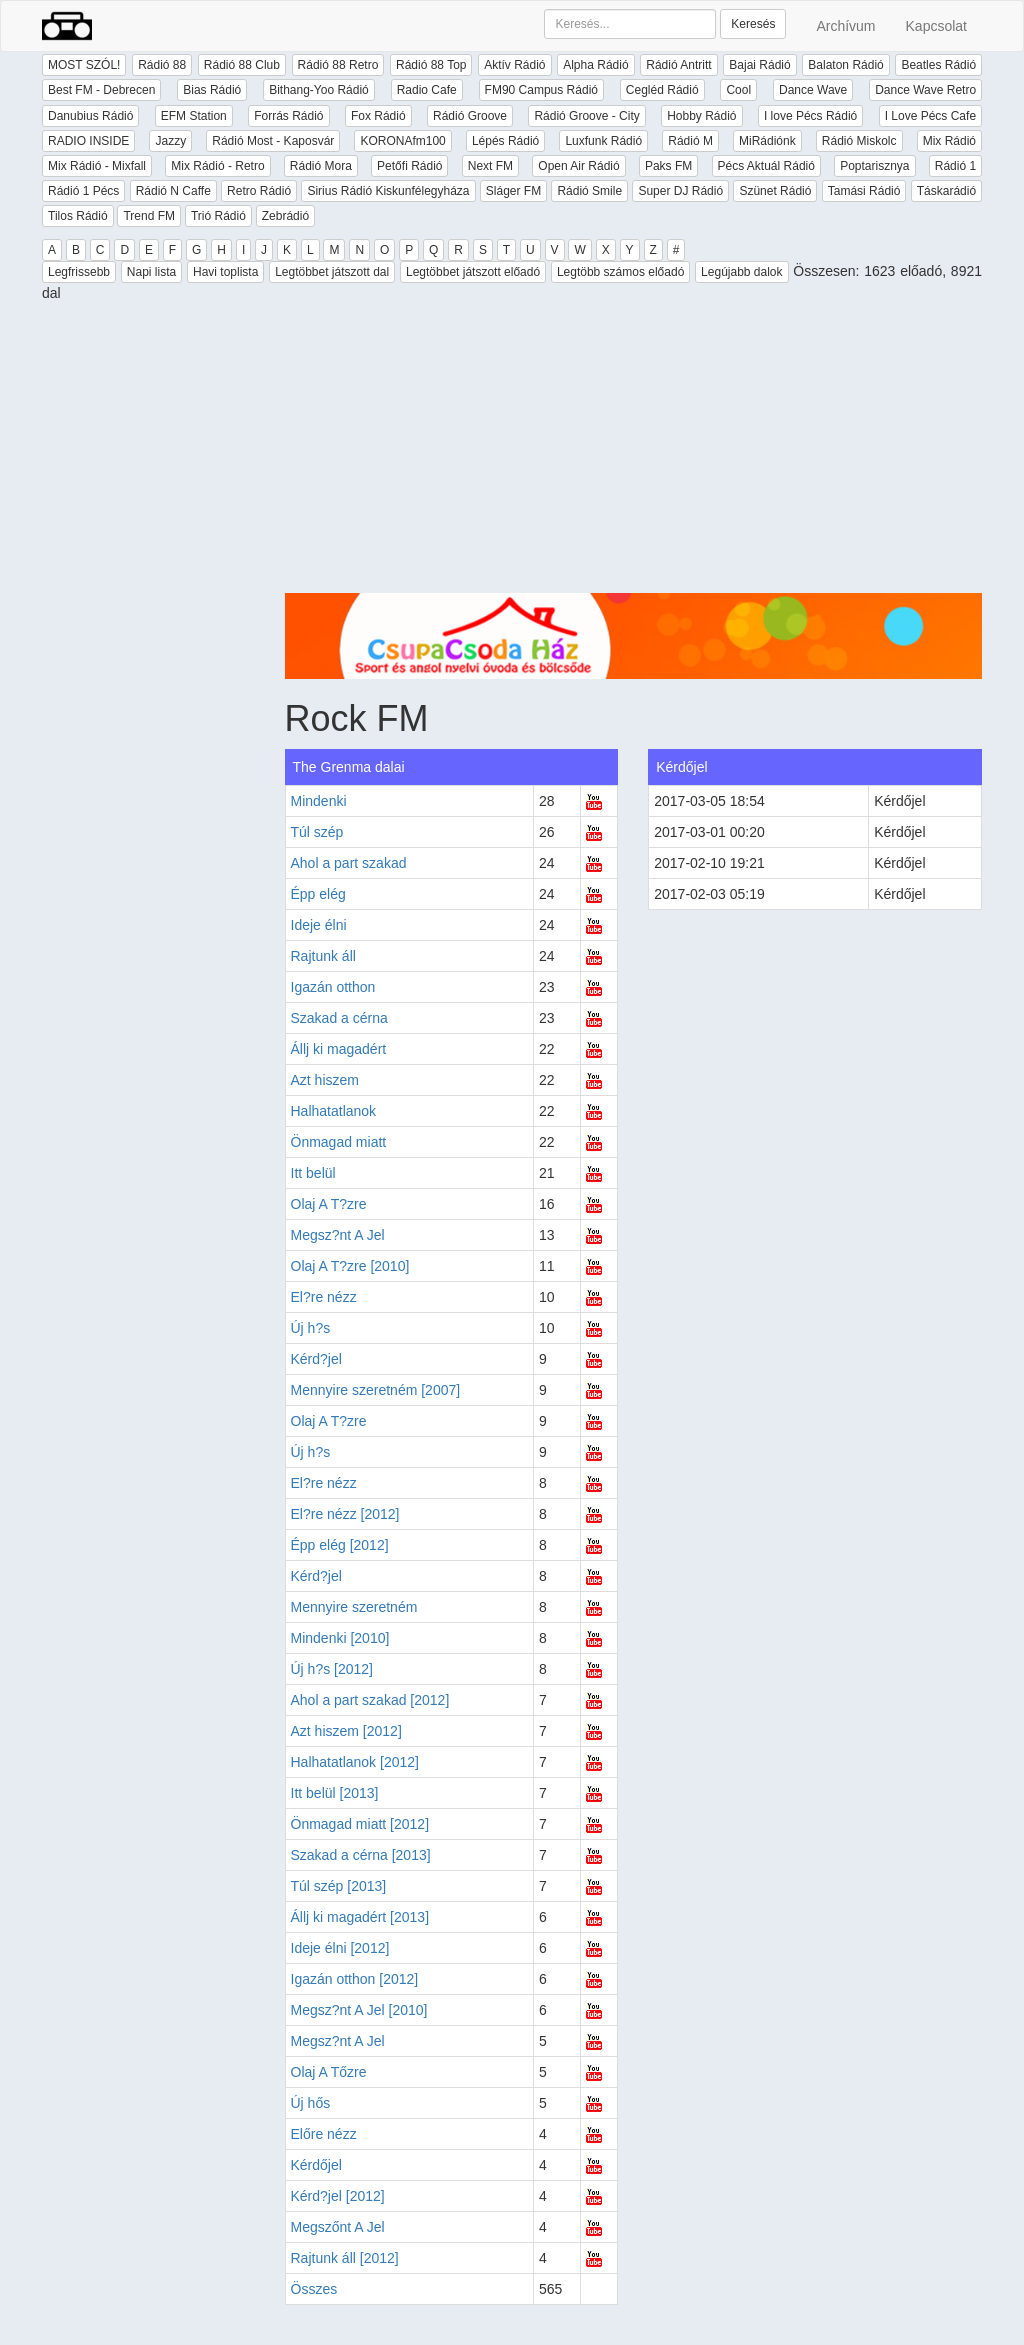  What do you see at coordinates (78, 216) in the screenshot?
I see `Tilos Rádió` at bounding box center [78, 216].